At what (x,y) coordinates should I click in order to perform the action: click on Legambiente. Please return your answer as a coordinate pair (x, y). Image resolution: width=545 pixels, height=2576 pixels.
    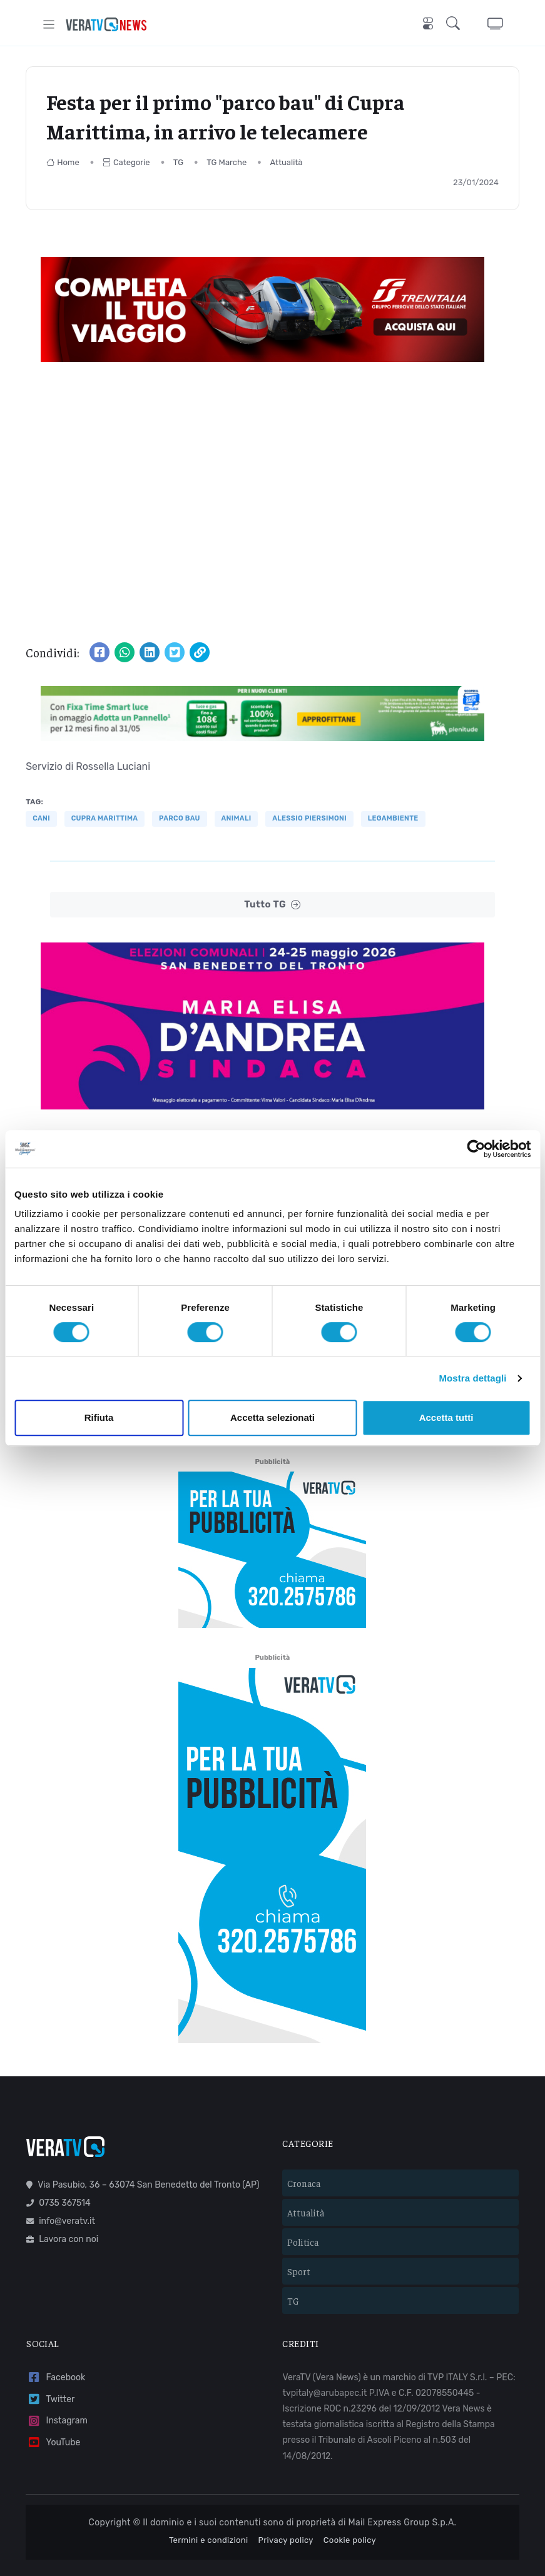
    Looking at the image, I should click on (393, 818).